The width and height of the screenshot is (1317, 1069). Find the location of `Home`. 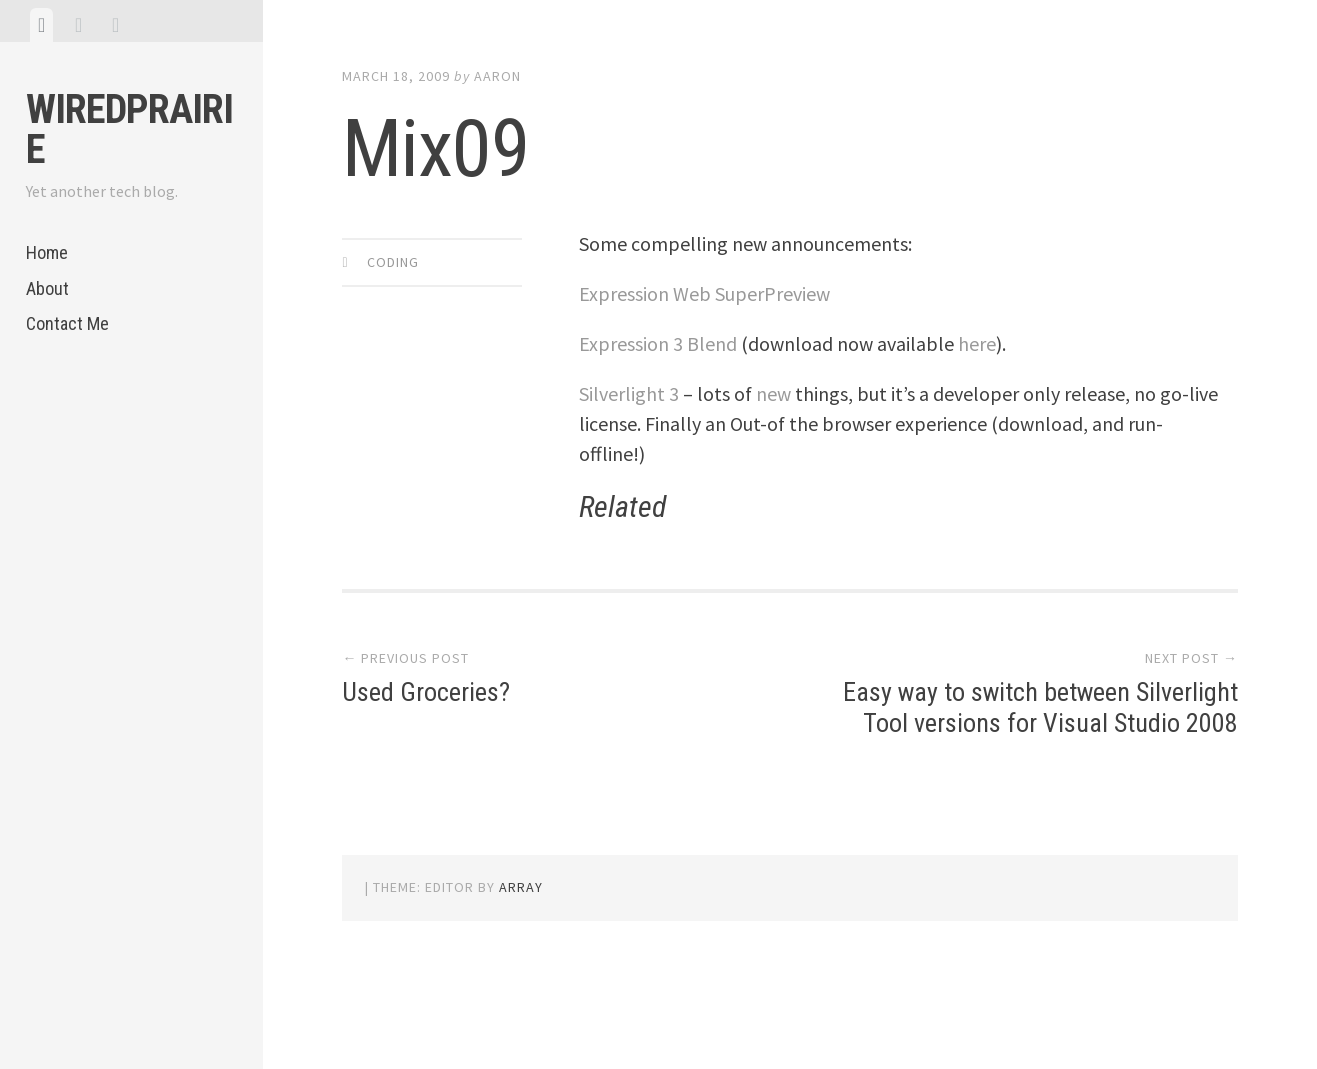

Home is located at coordinates (47, 252).